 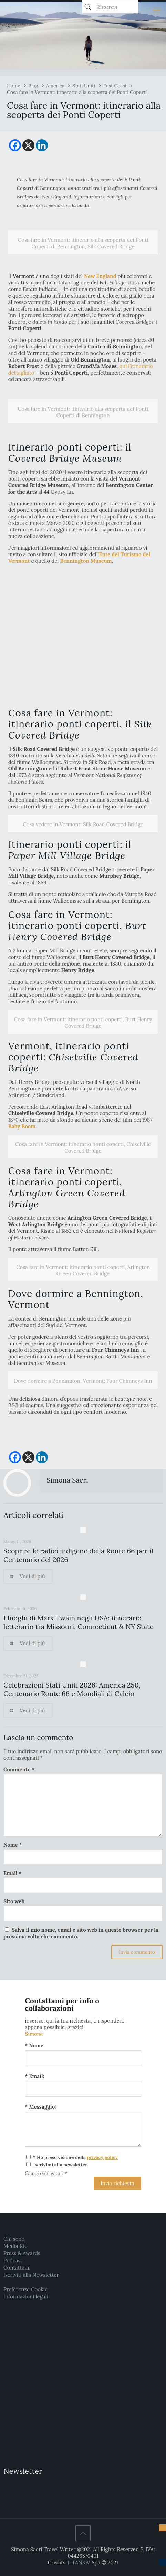 I want to click on * Nome:, so click(x=34, y=2045).